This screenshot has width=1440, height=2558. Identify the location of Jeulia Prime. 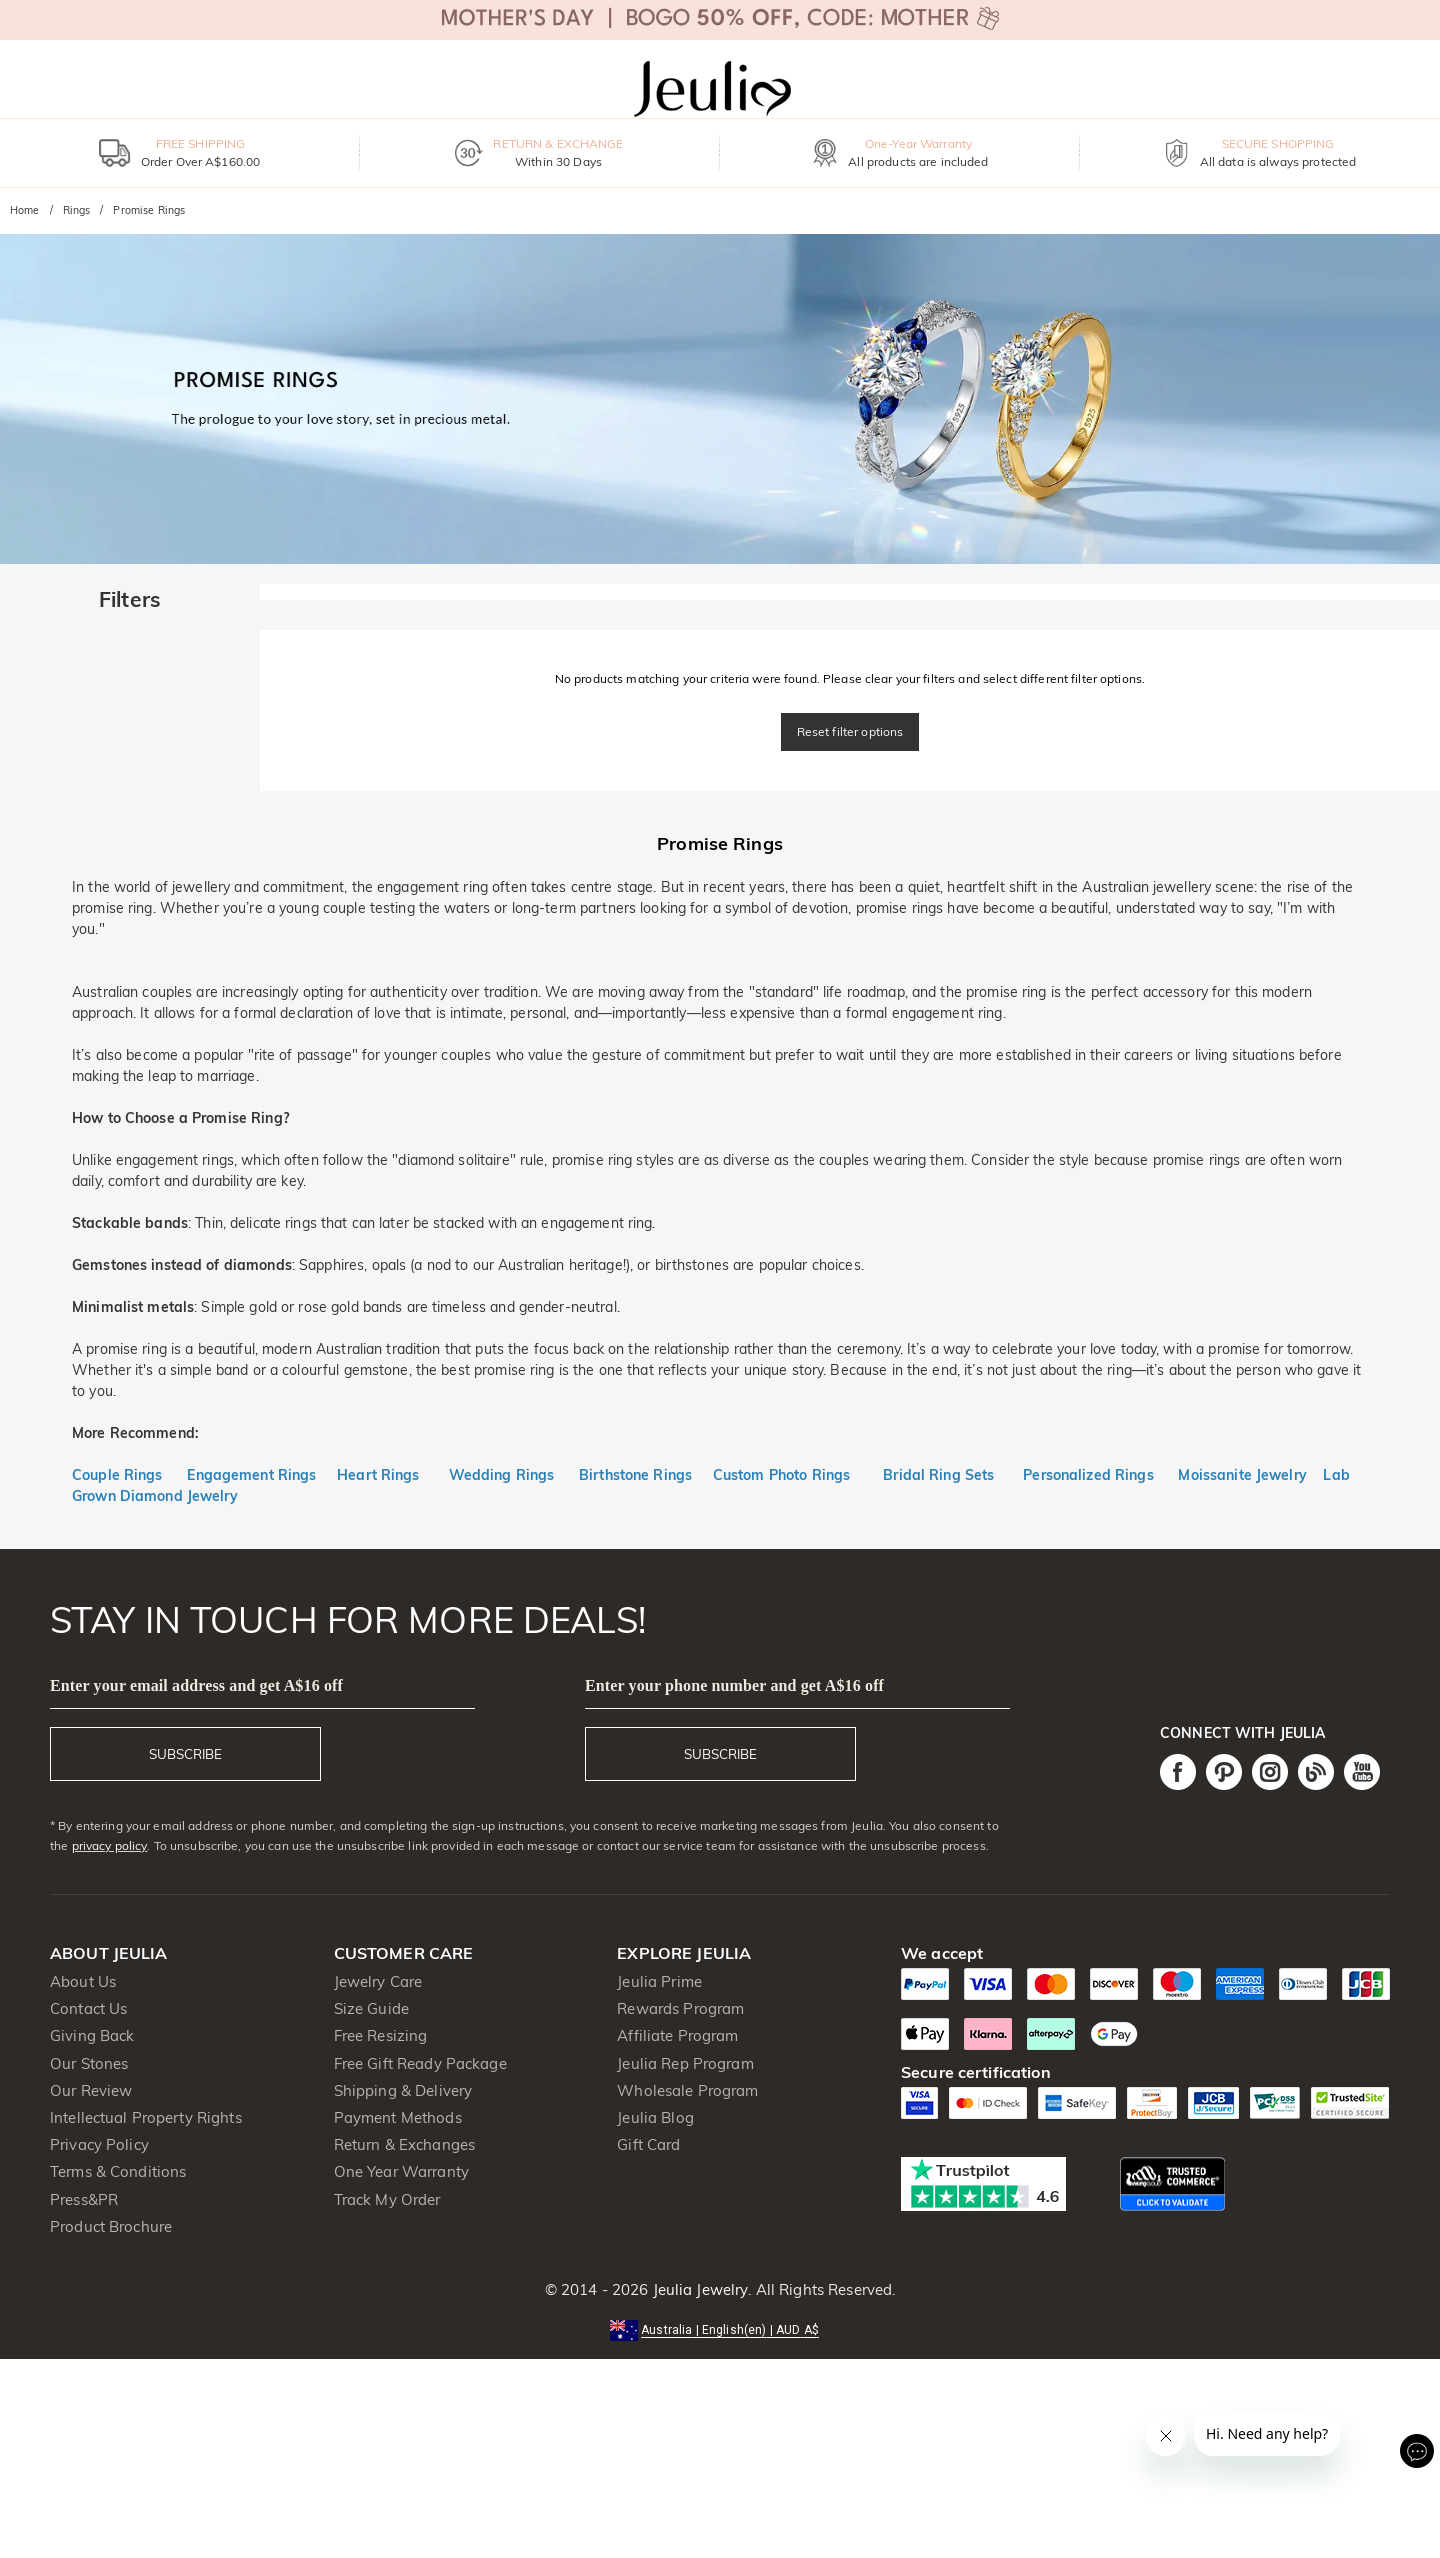
(659, 1981).